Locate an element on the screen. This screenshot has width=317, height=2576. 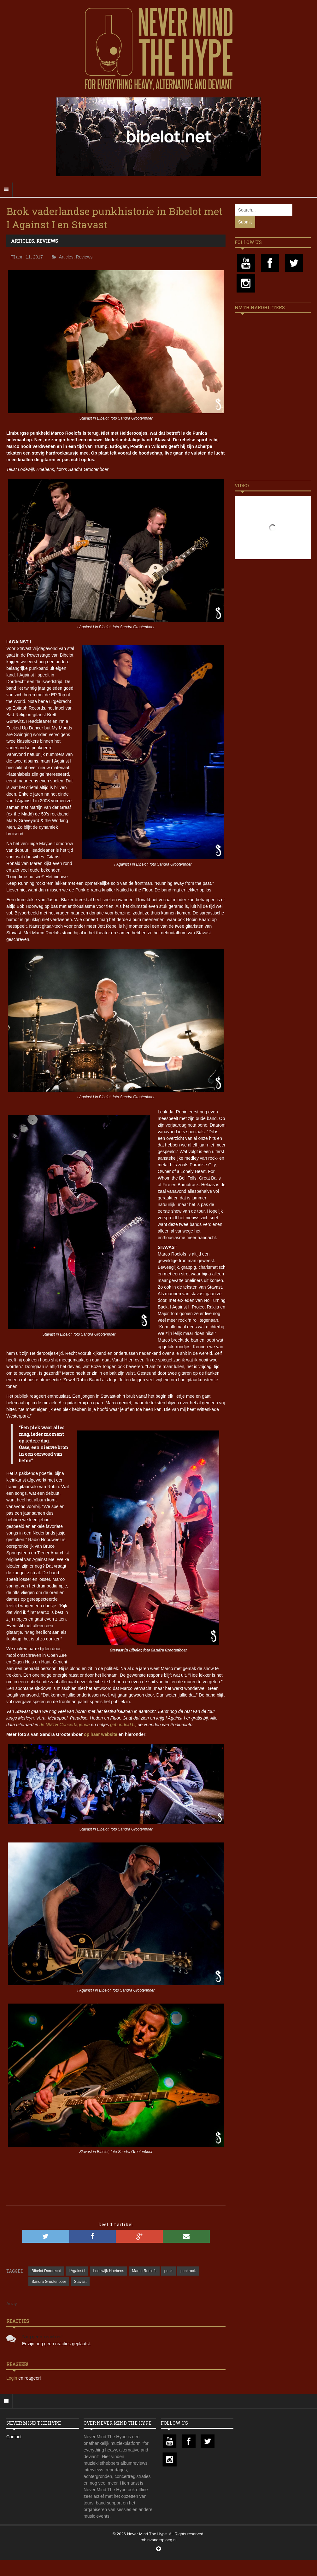
Bibelot Dordrecht is located at coordinates (46, 2271).